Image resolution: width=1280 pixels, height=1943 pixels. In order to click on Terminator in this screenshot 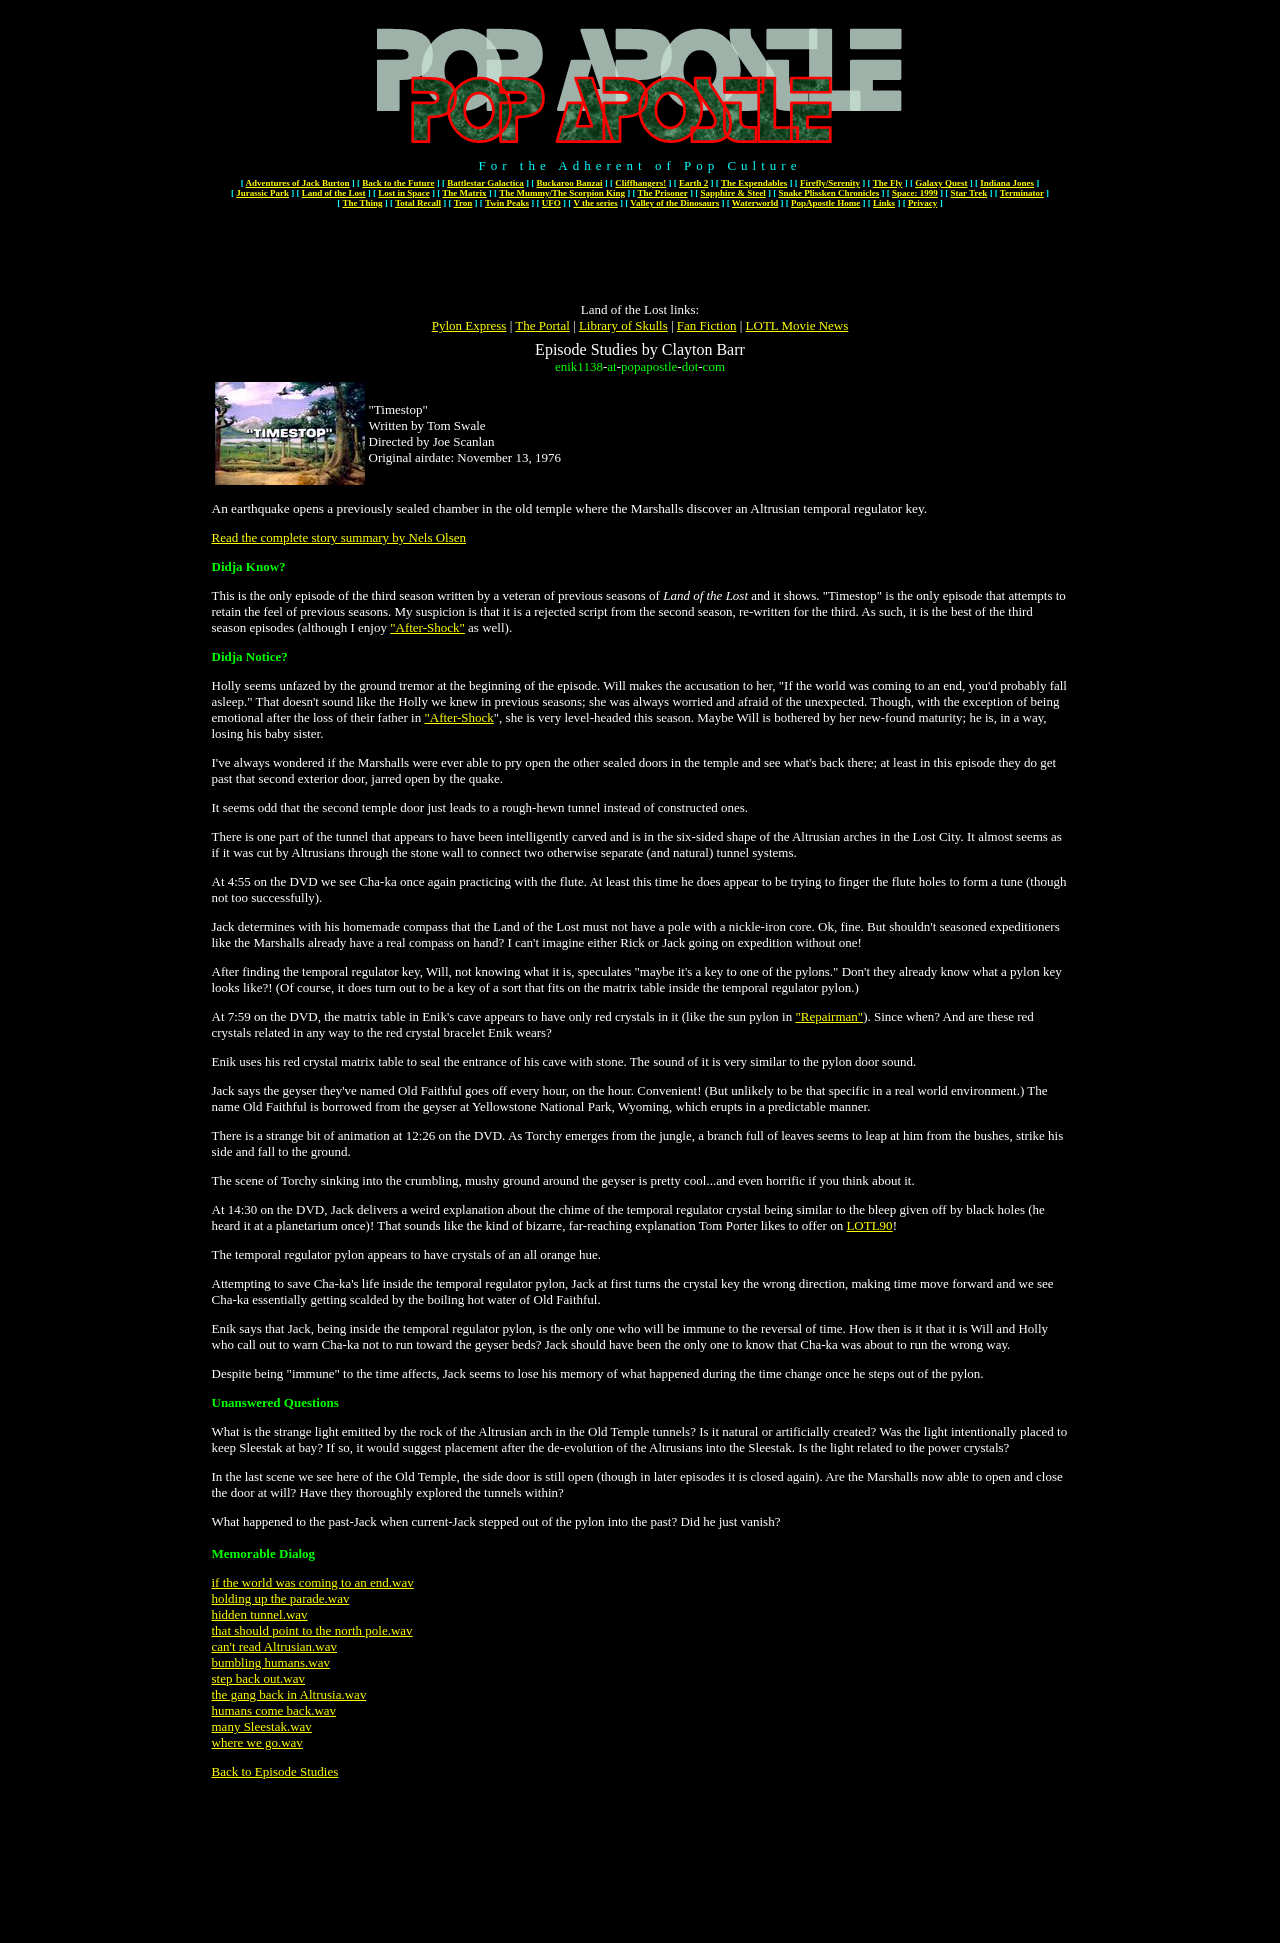, I will do `click(1022, 193)`.